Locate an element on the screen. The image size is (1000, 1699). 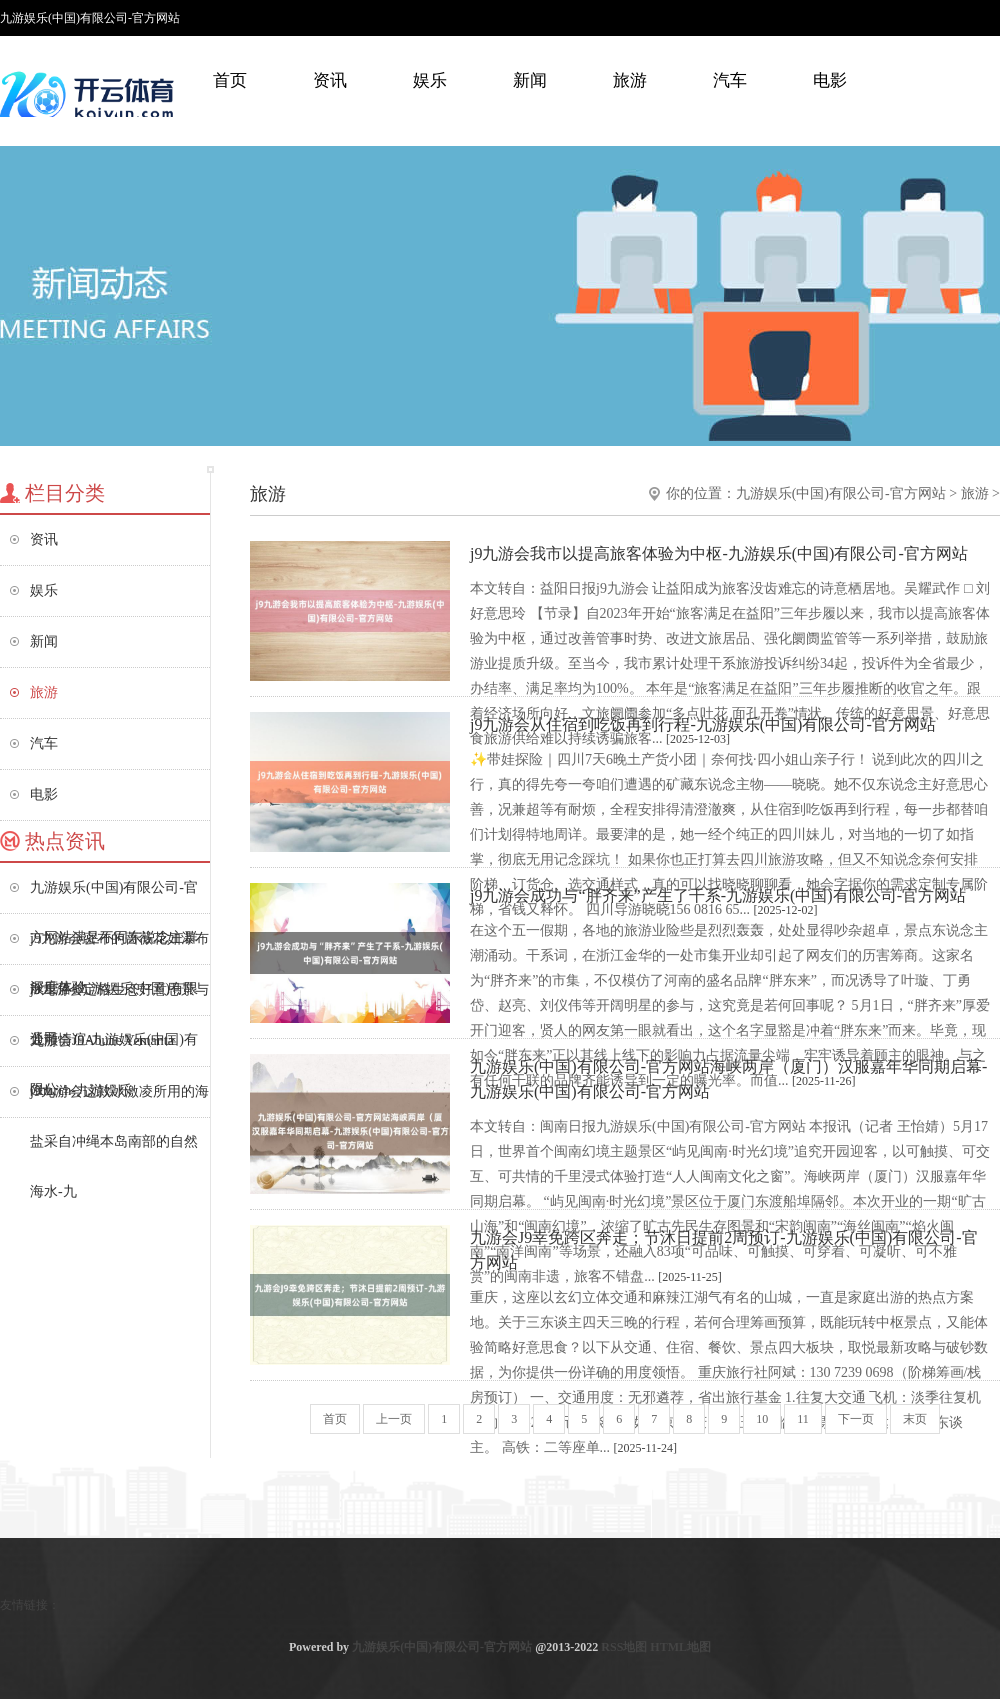
汽车 is located at coordinates (730, 80).